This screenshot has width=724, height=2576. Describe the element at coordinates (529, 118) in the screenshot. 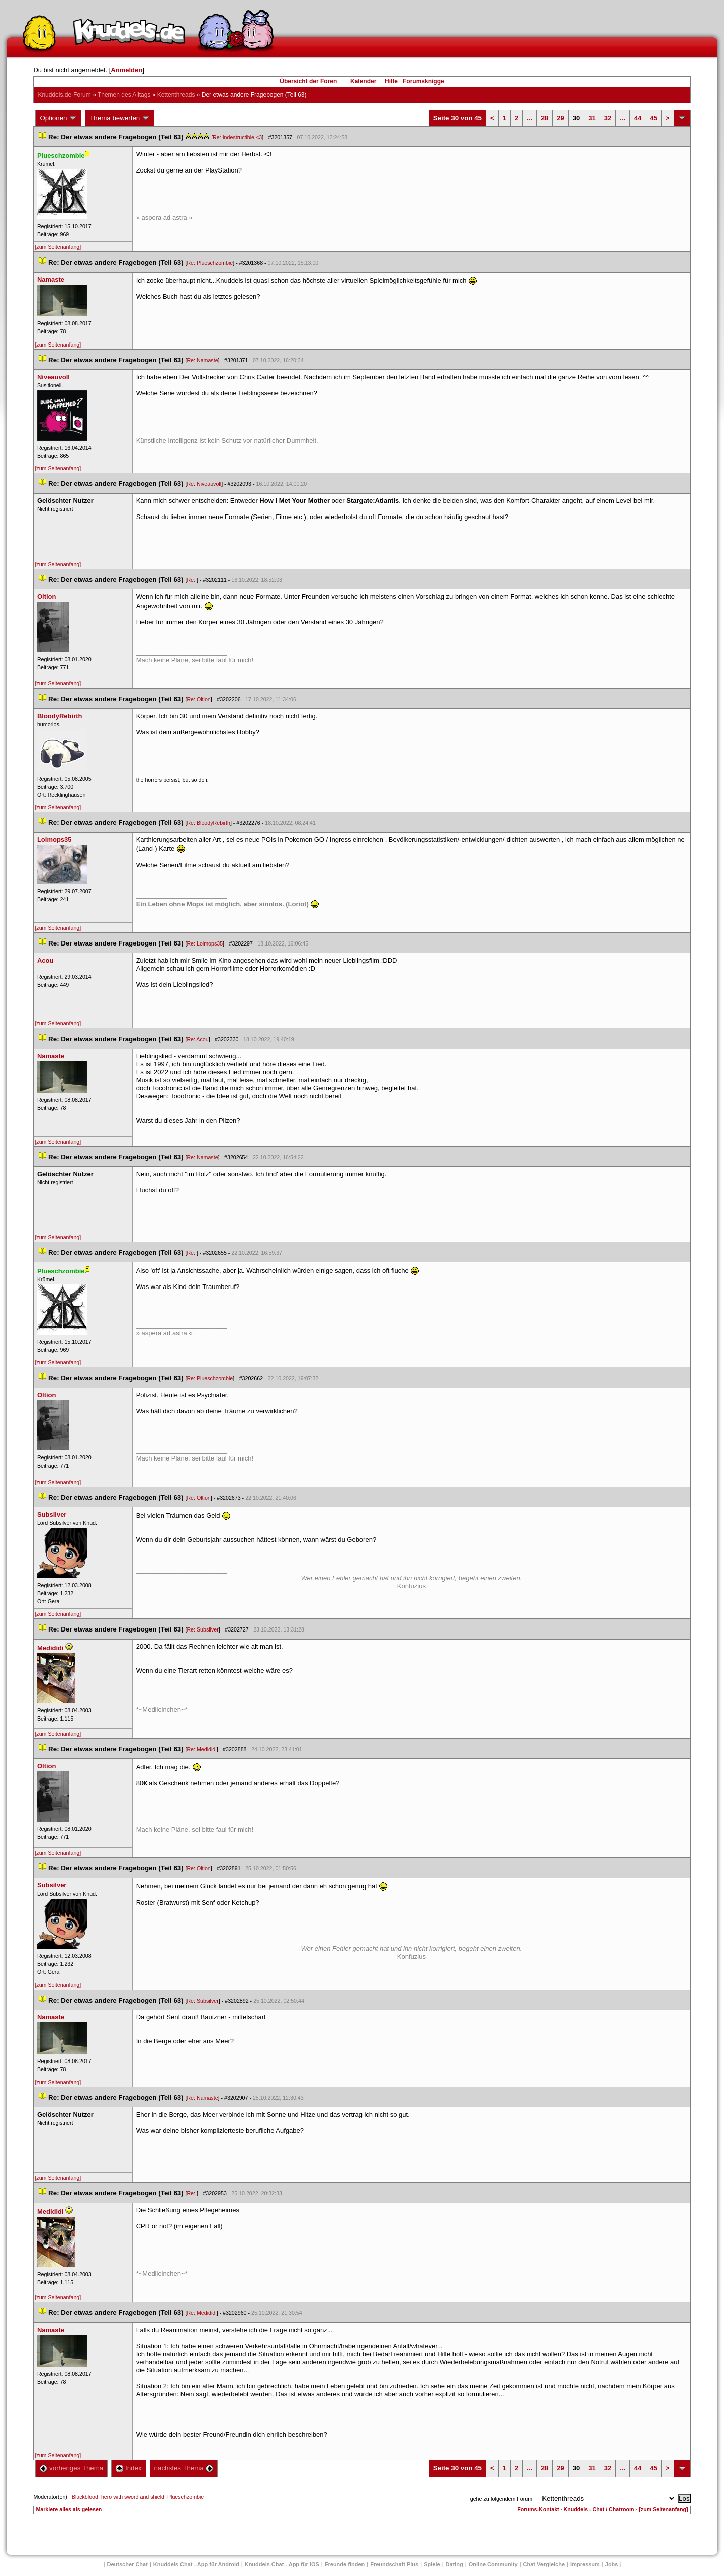

I see `...` at that location.